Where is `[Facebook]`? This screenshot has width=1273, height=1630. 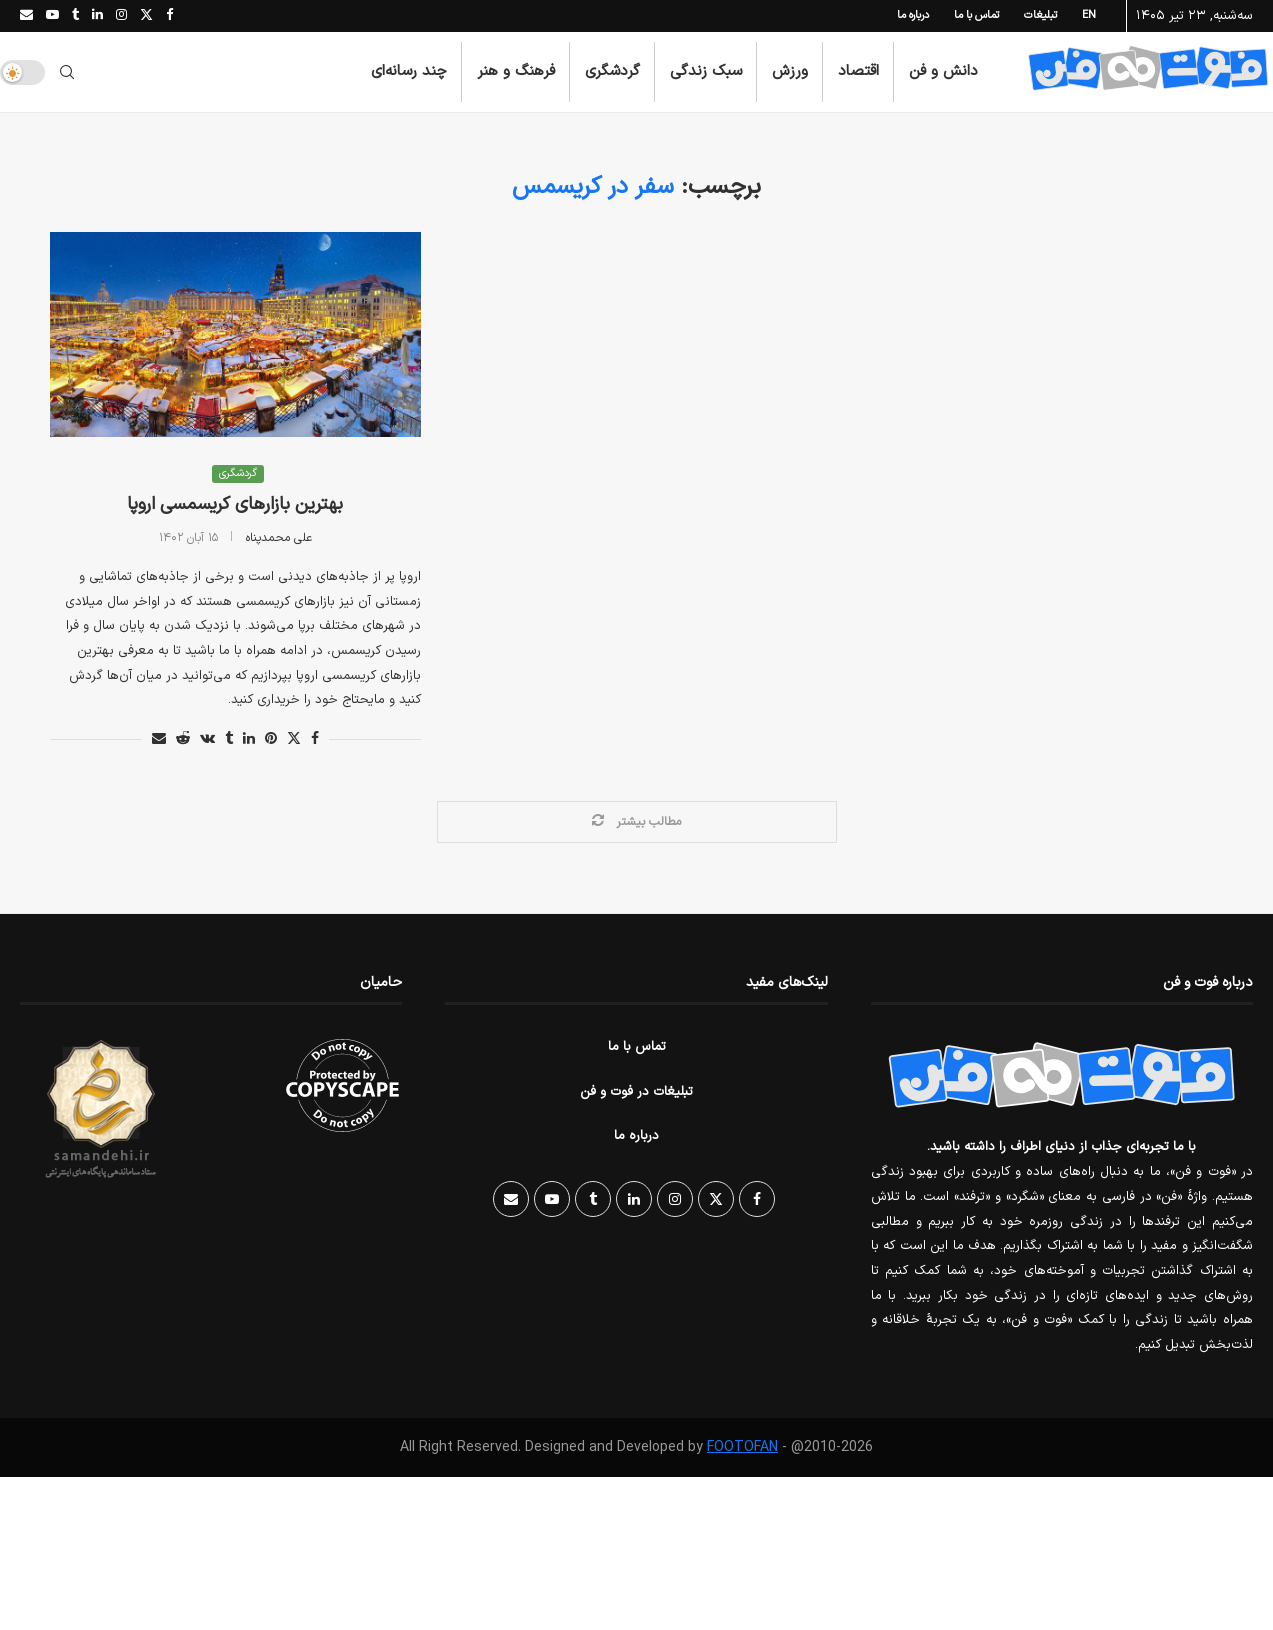 [Facebook] is located at coordinates (169, 16).